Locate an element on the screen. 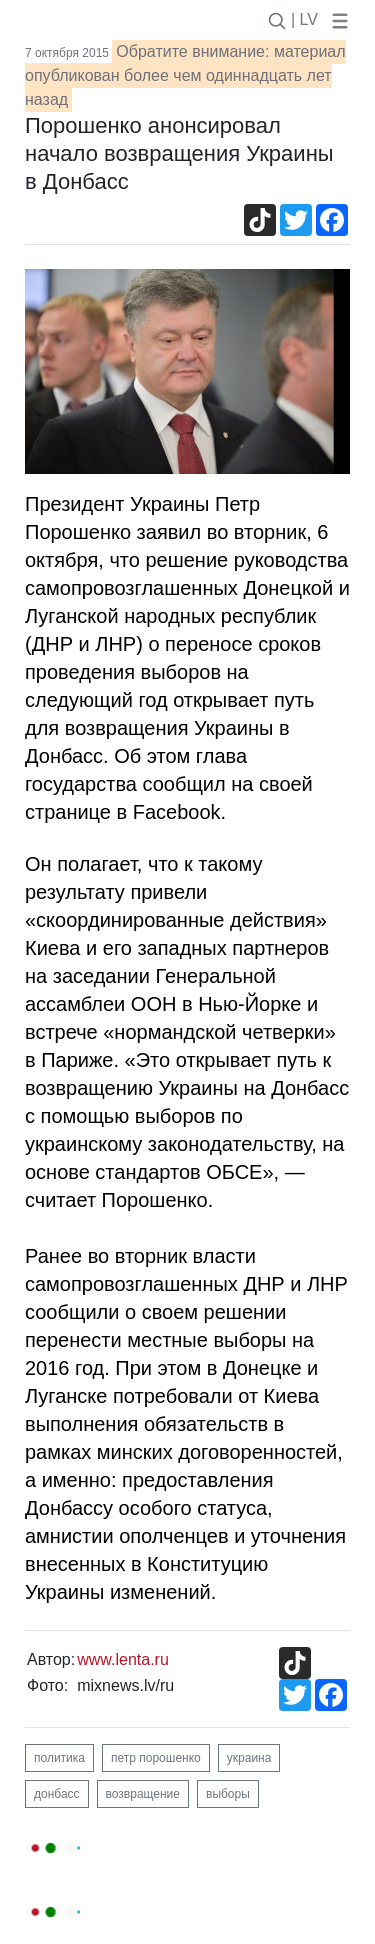 The image size is (375, 1944). петр порошенко [button] is located at coordinates (156, 1758).